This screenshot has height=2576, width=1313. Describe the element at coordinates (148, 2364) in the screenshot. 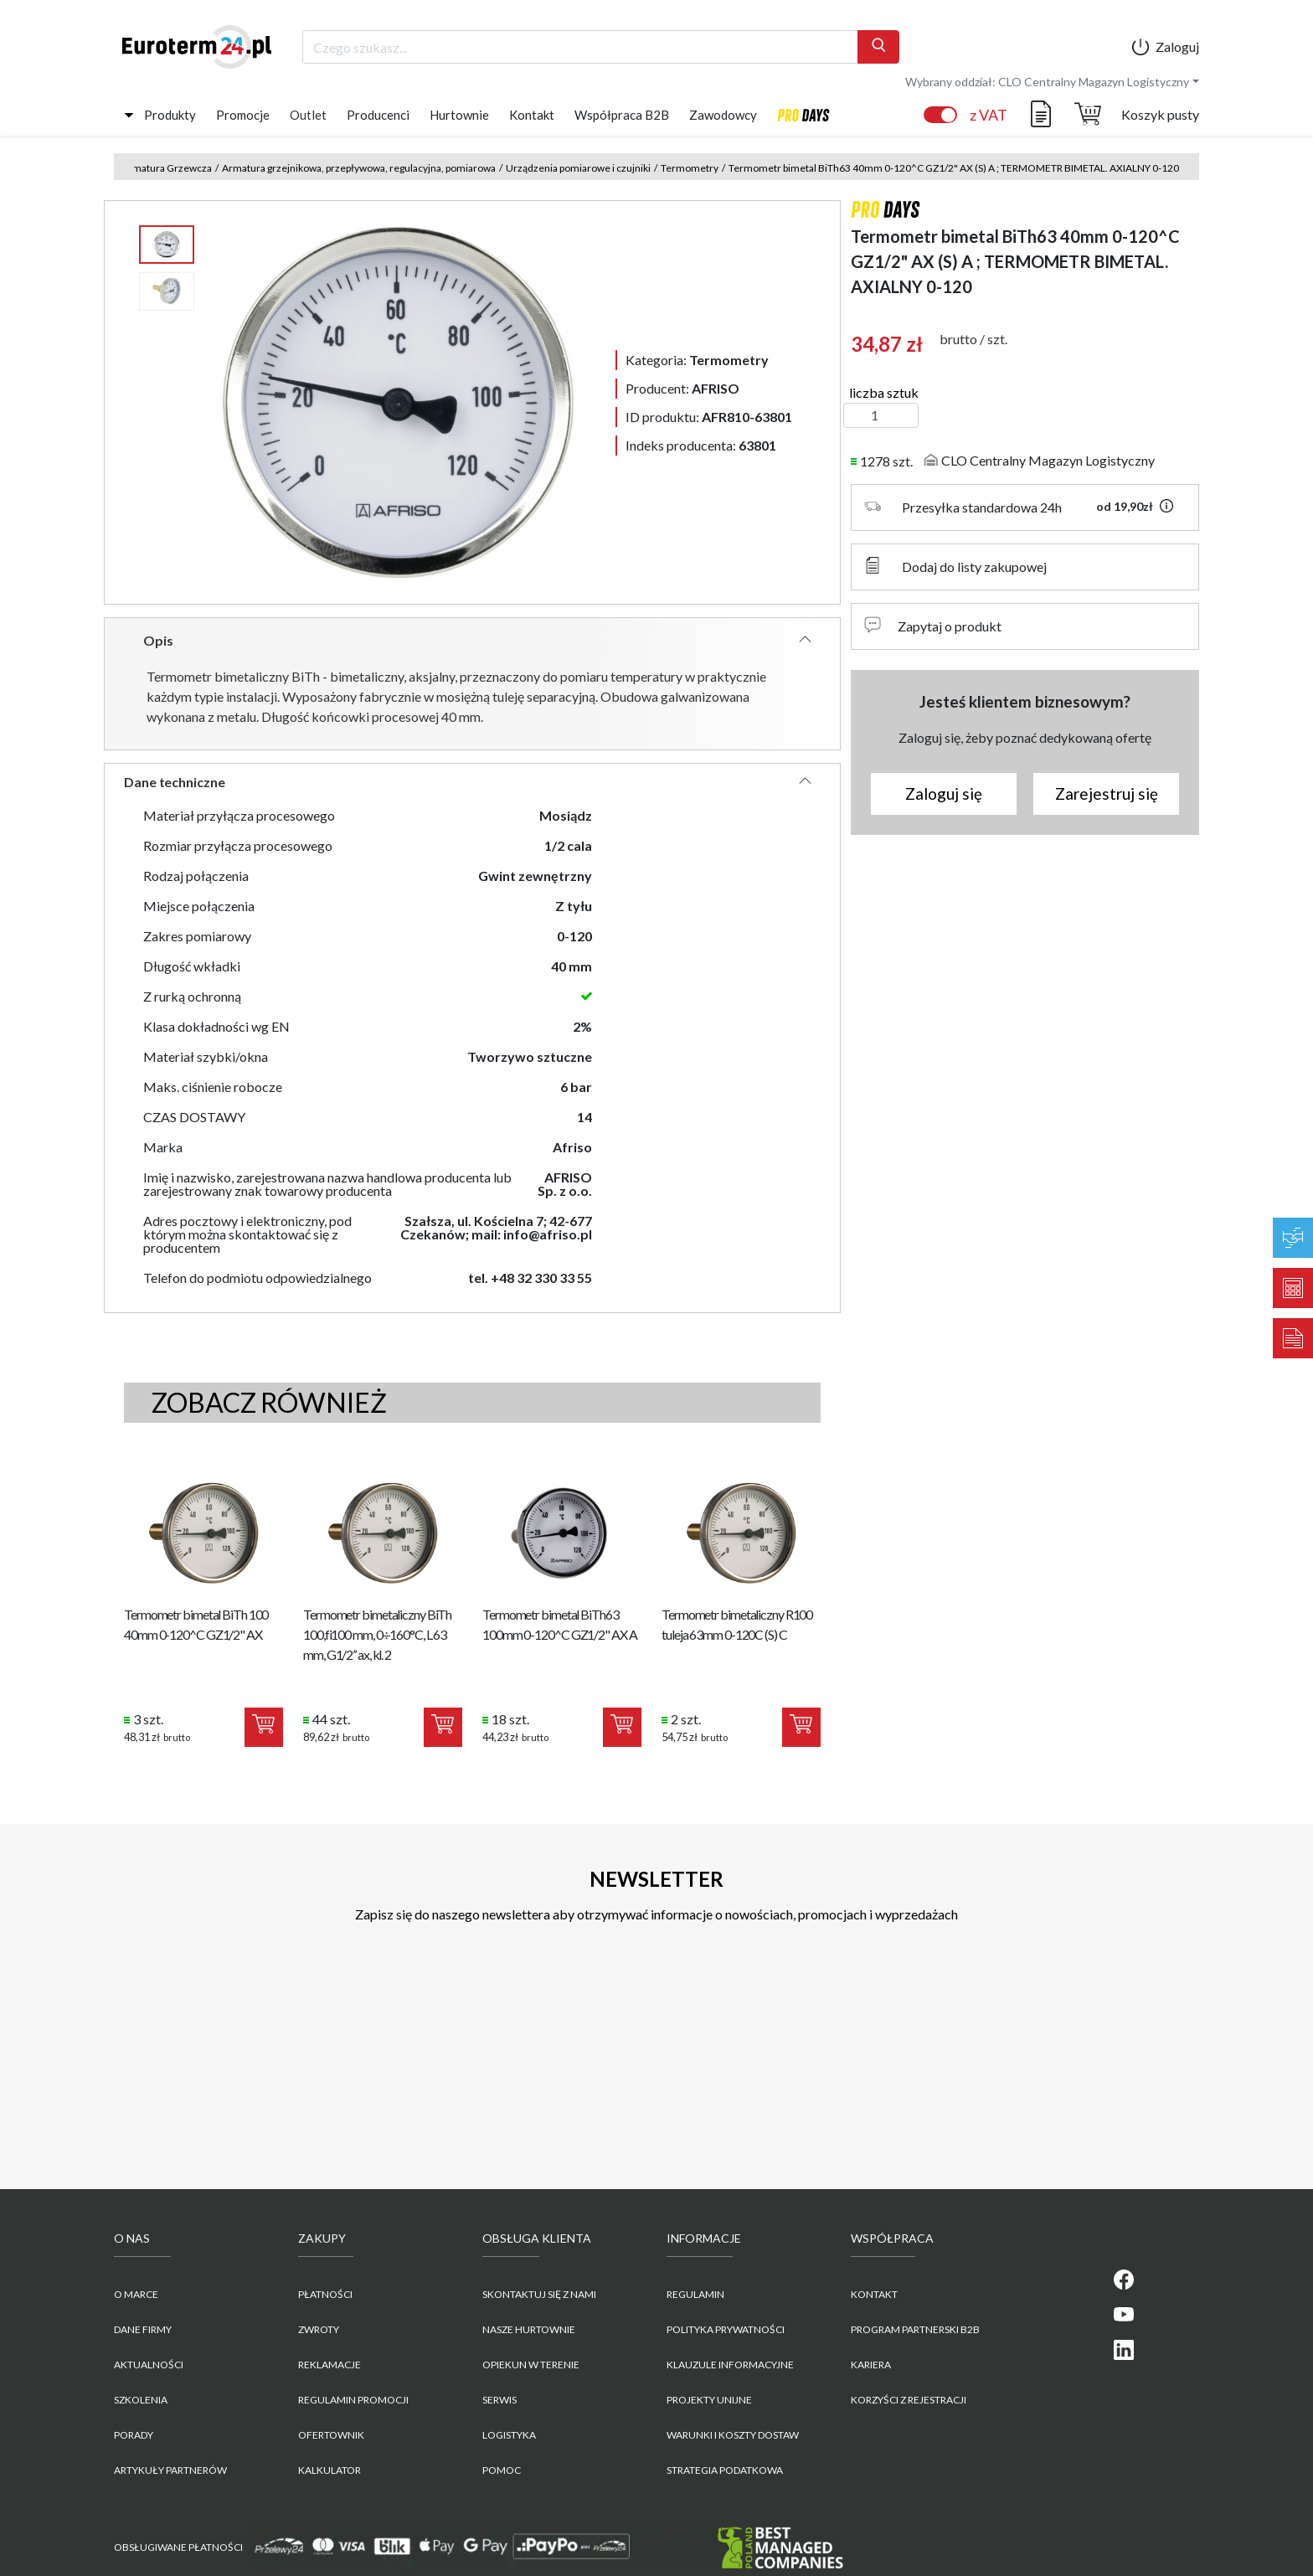

I see `Aktualności` at that location.